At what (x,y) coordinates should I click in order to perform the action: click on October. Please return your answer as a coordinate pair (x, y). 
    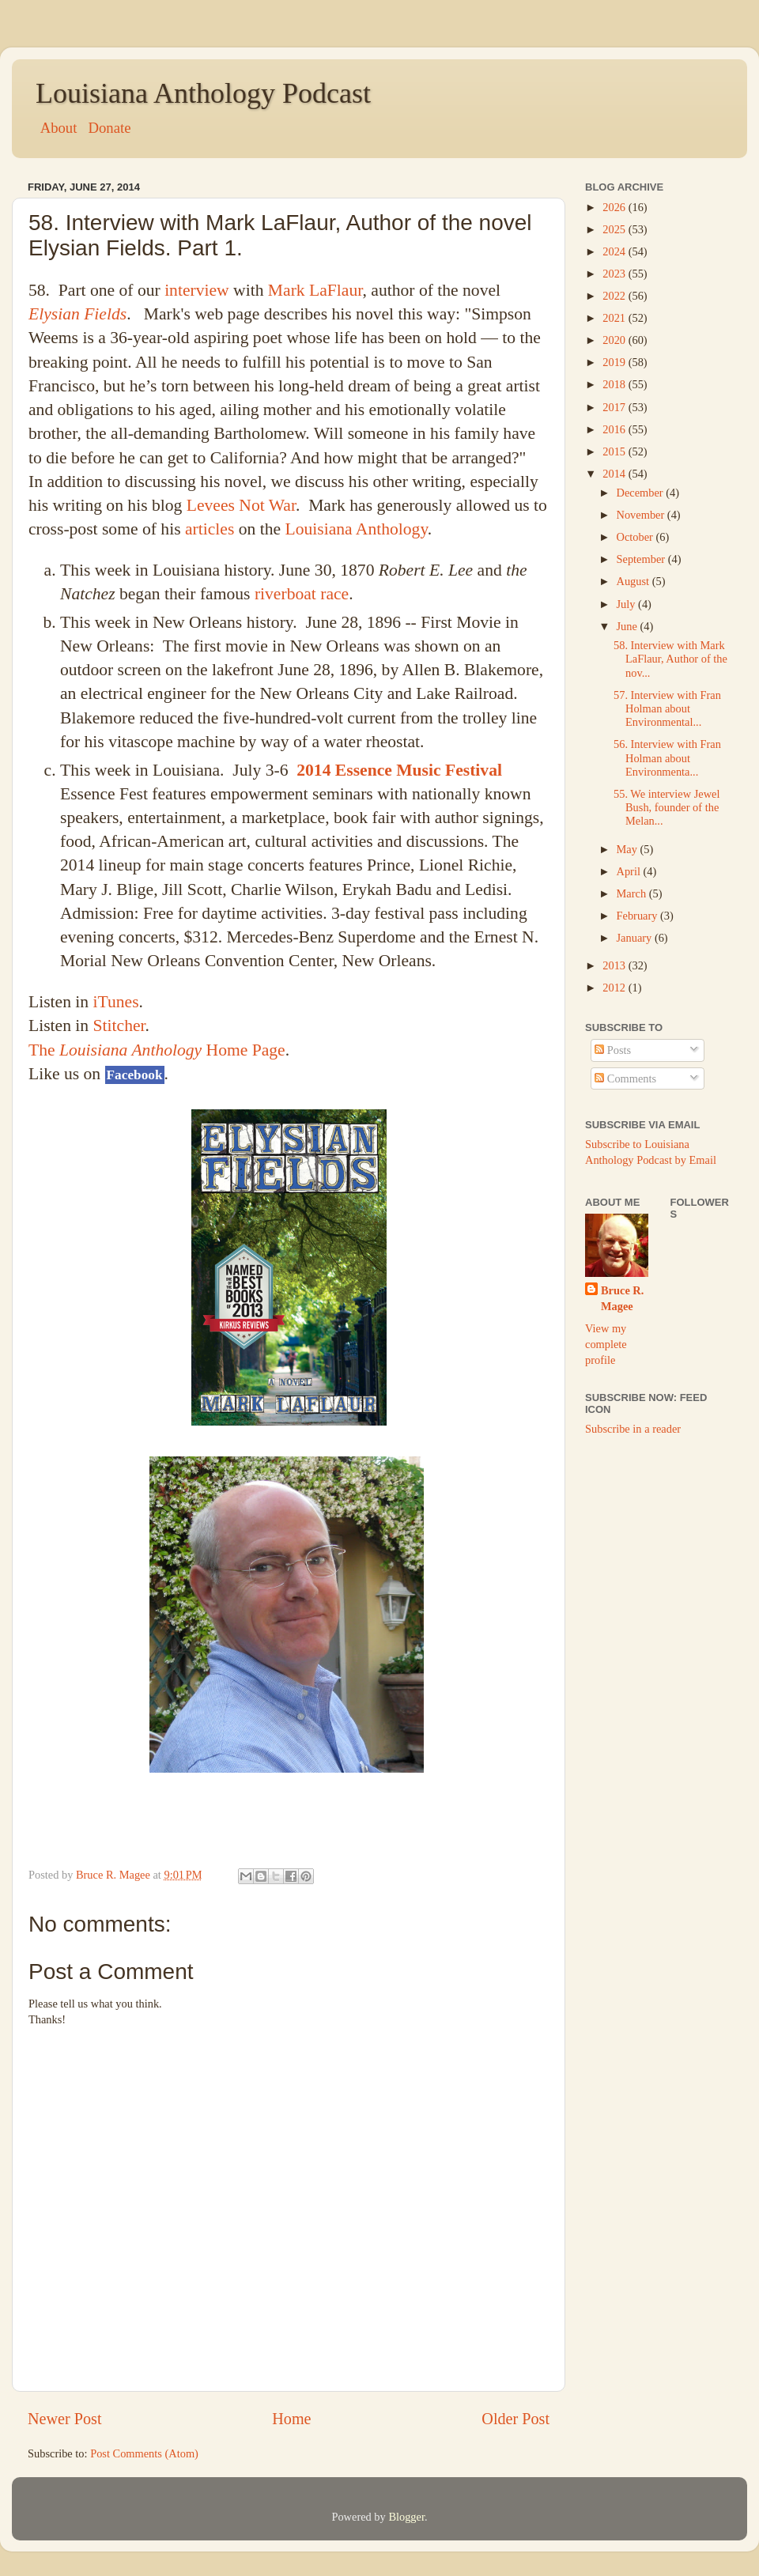
    Looking at the image, I should click on (636, 537).